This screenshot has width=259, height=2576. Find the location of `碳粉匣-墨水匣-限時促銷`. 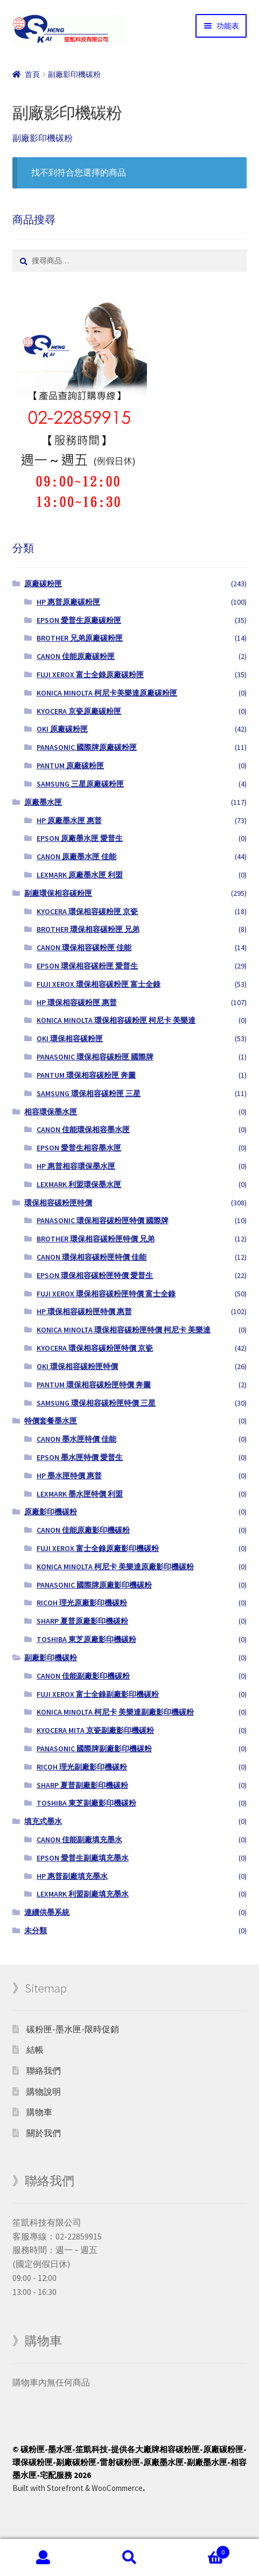

碳粉匣-墨水匣-限時促銷 is located at coordinates (72, 2029).